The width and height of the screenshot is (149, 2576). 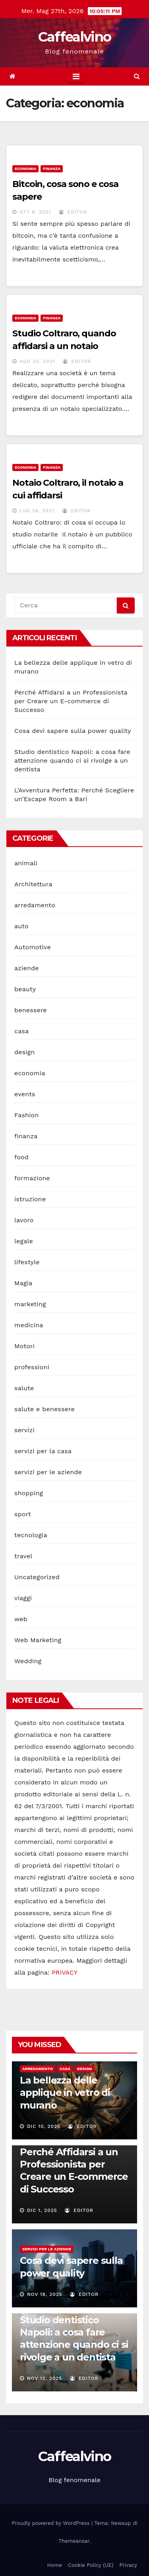 I want to click on Perché Affidarsi a un Professionista per Creare un E-commerce di Successo, so click(x=71, y=701).